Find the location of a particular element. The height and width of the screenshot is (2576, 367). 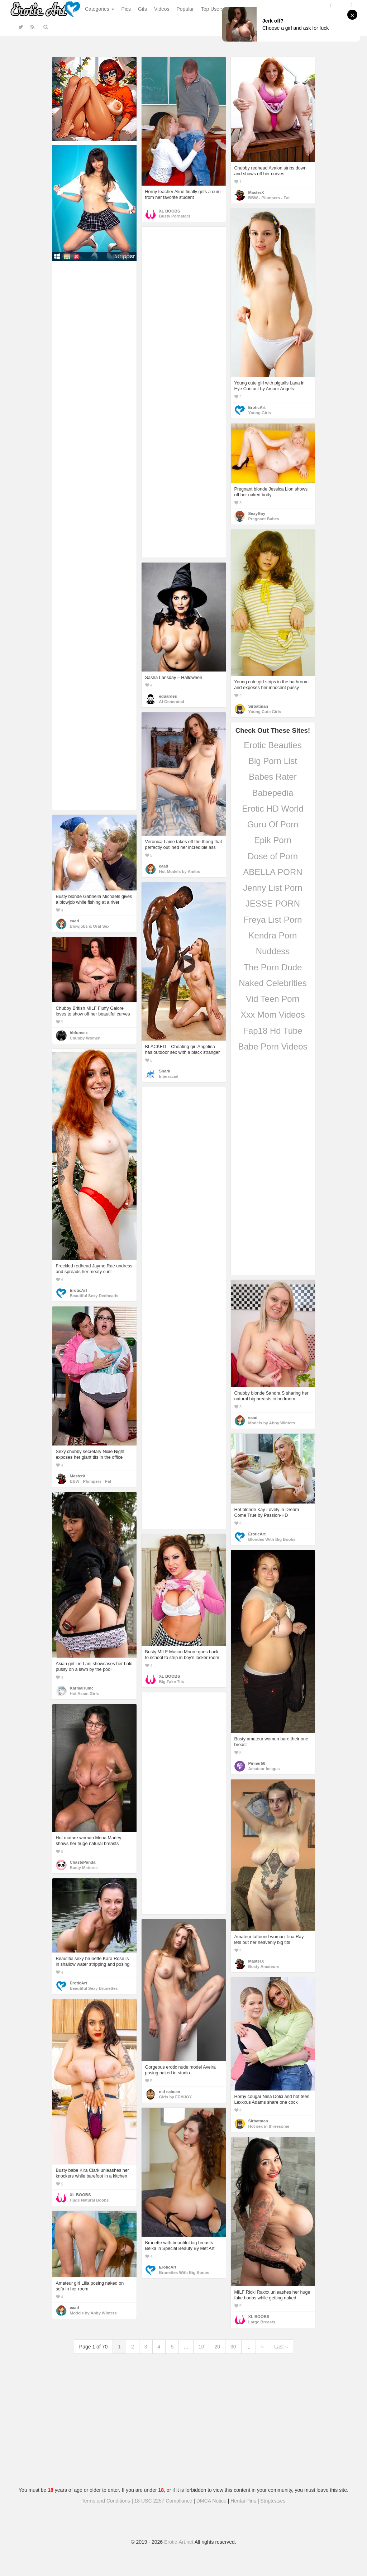

Hot sex in threesome is located at coordinates (269, 2126).